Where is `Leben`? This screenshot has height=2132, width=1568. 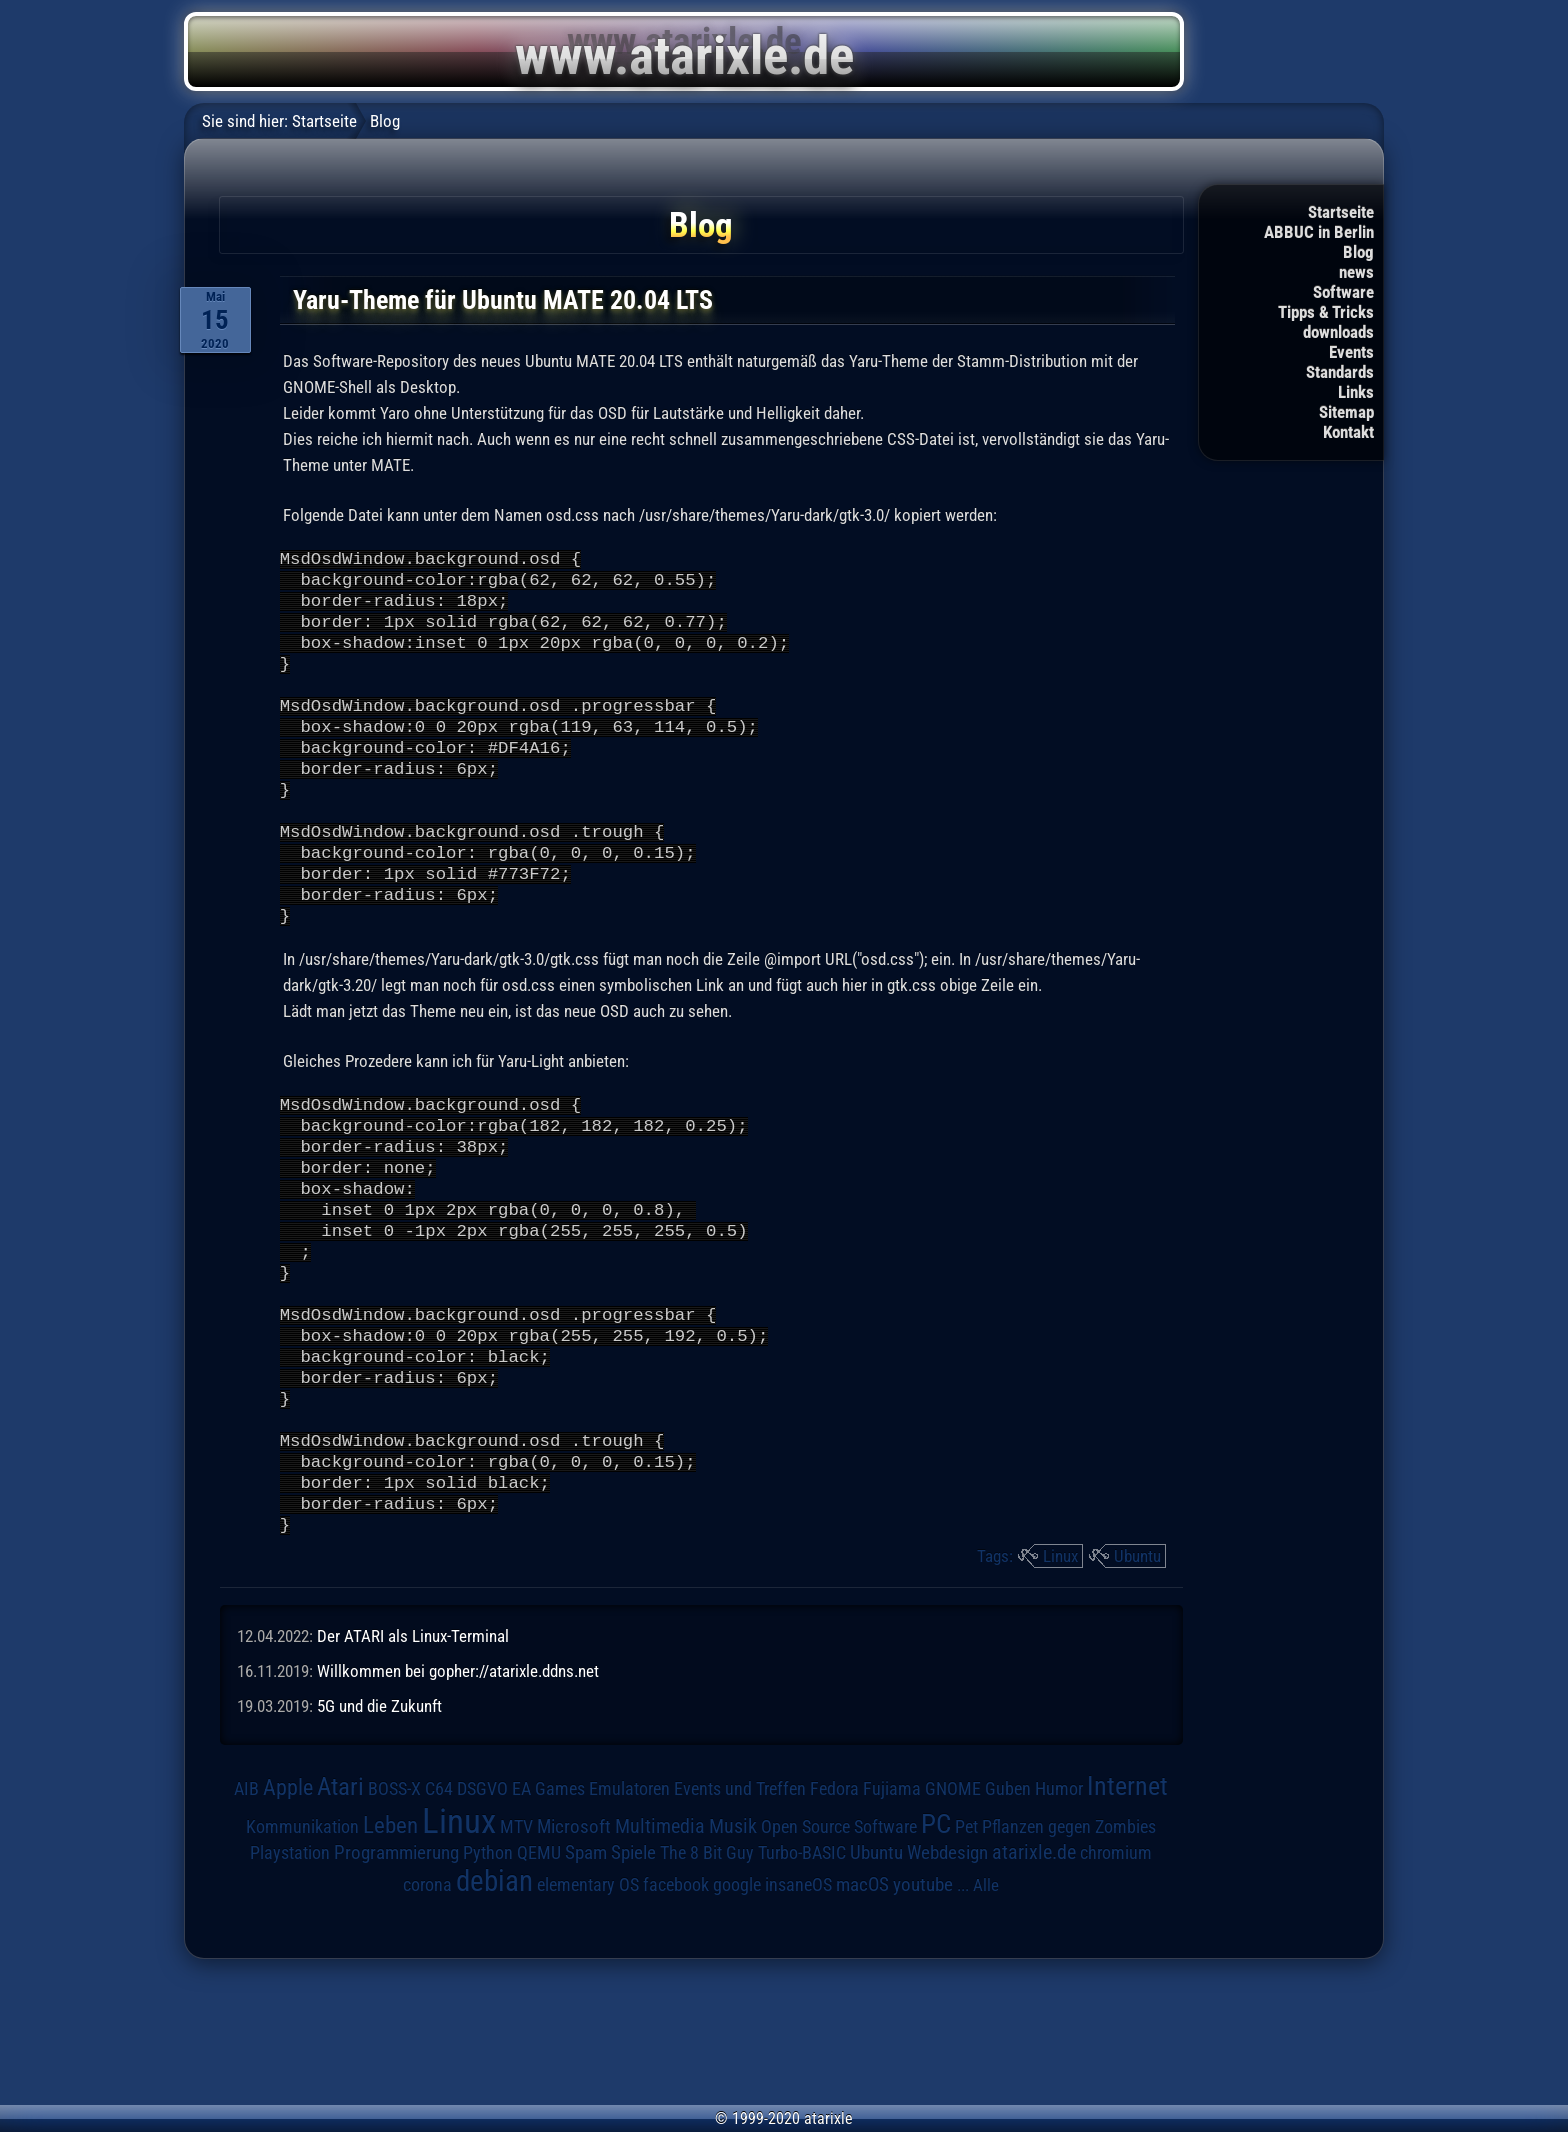
Leben is located at coordinates (390, 1942).